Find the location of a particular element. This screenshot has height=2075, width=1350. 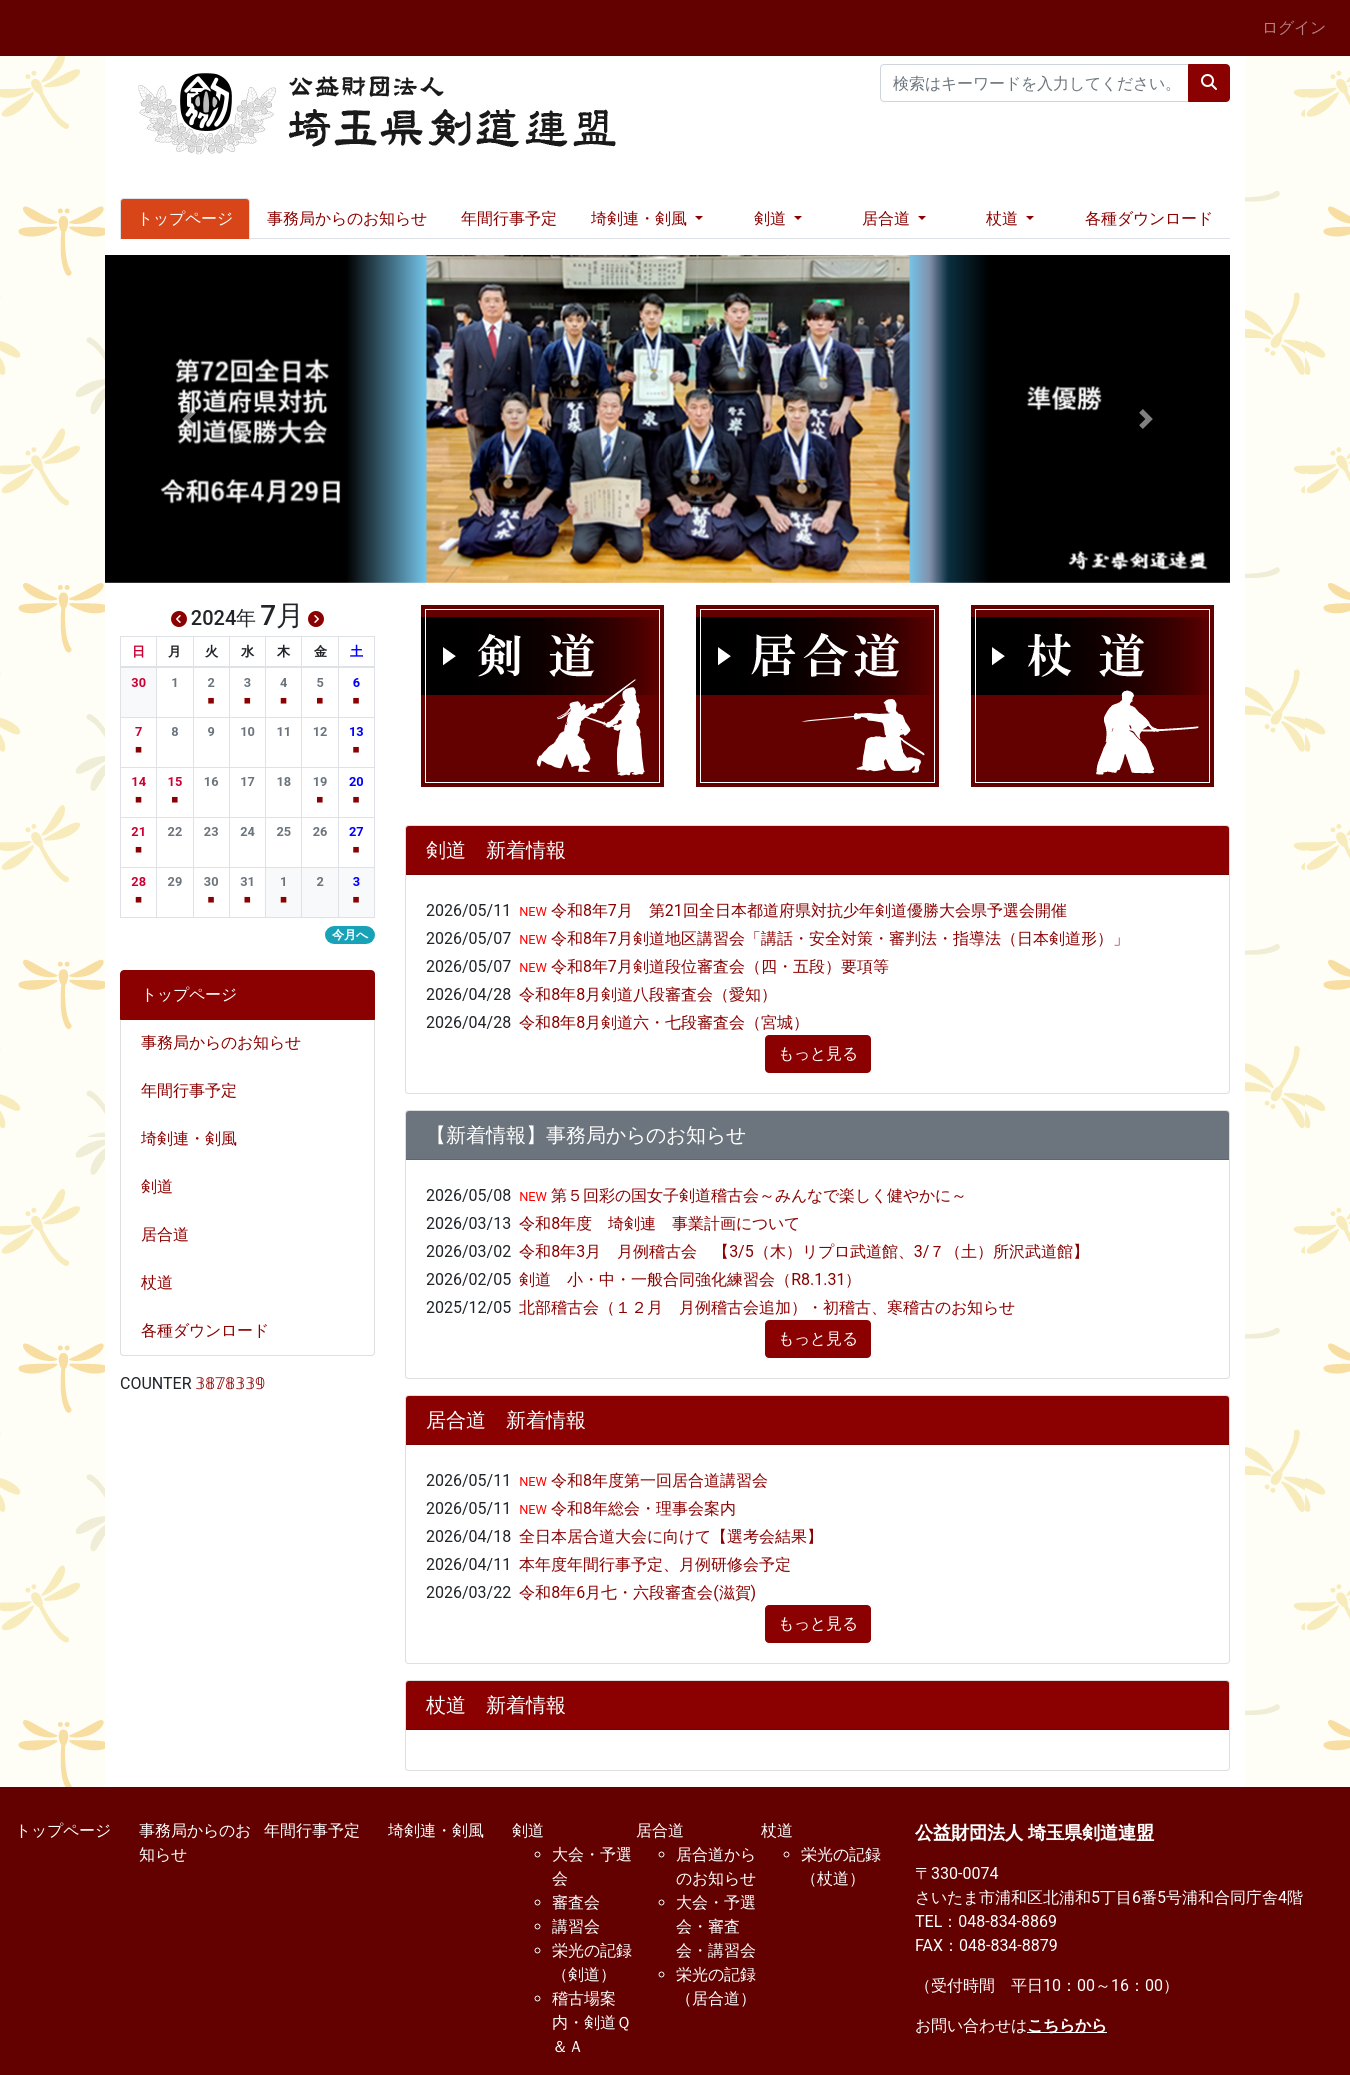

杖道 is located at coordinates (165, 1282).